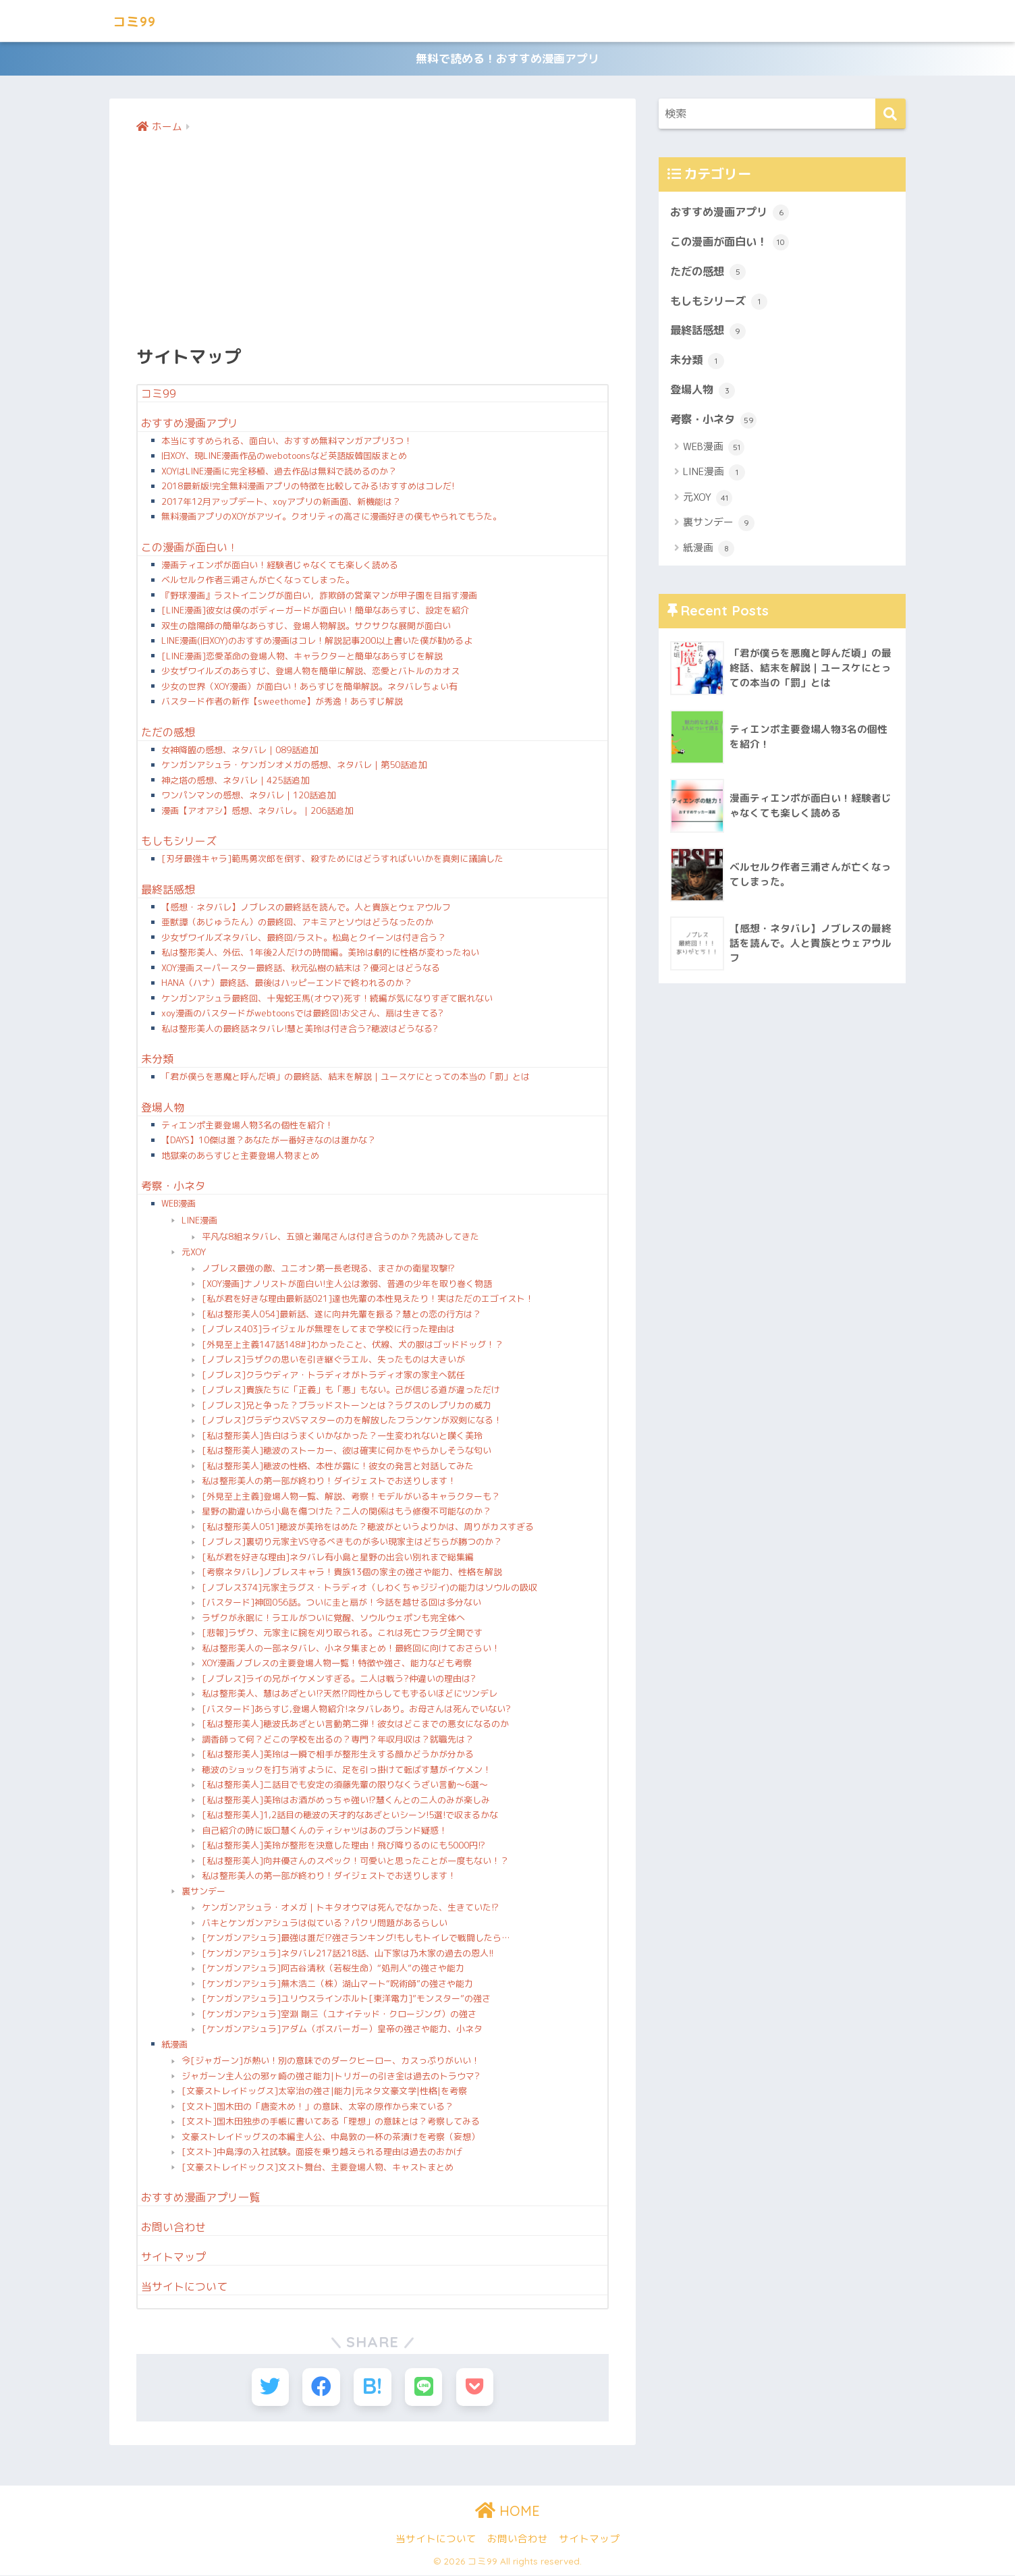  Describe the element at coordinates (346, 1771) in the screenshot. I see `穂波のショックを打ち消すように、足を引っ掛けて転ばす慧がイケメン！` at that location.